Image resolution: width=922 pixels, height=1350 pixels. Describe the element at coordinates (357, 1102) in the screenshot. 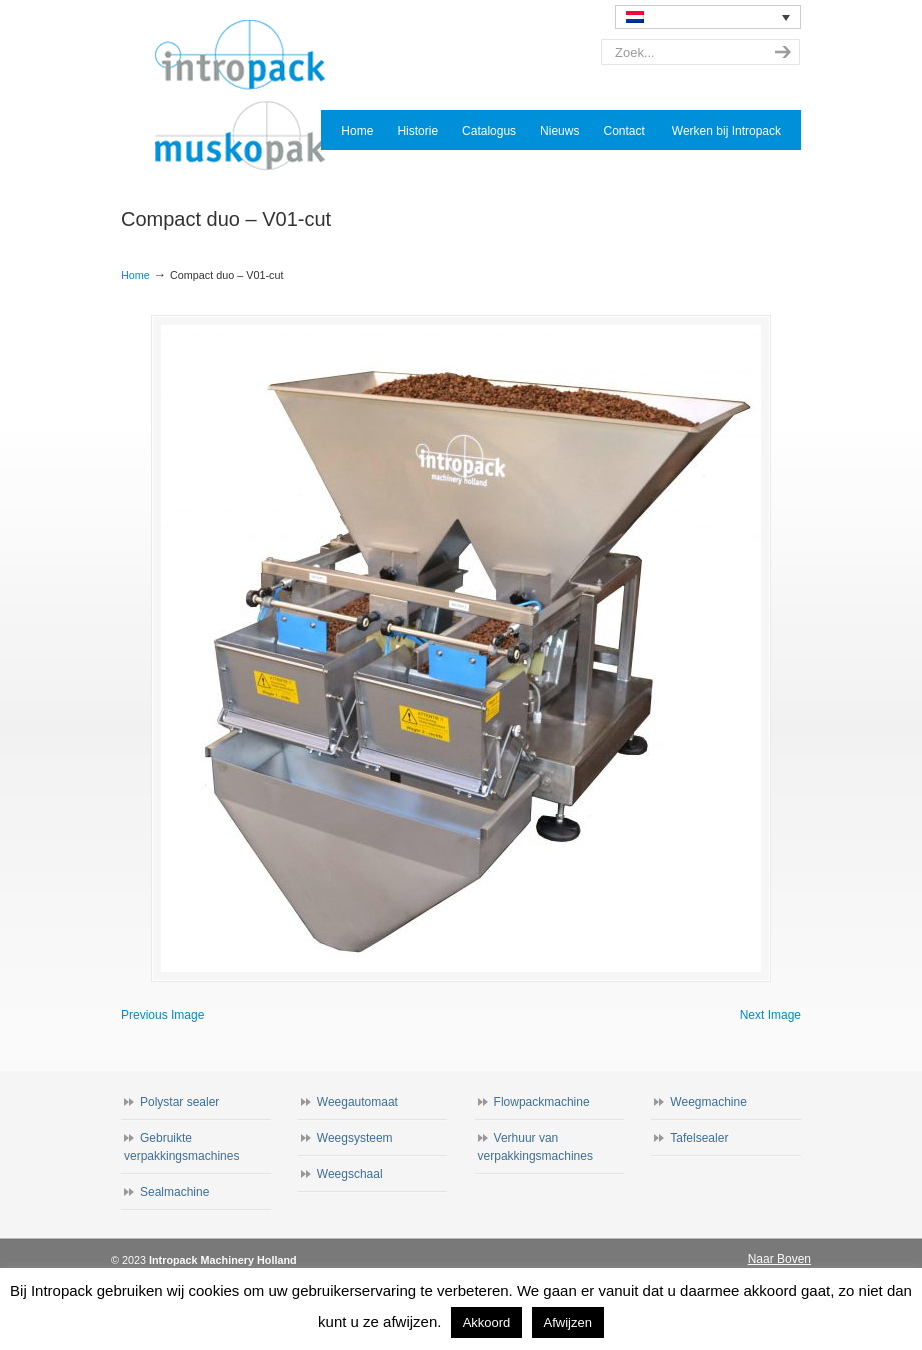

I see `Weegautomaat` at that location.